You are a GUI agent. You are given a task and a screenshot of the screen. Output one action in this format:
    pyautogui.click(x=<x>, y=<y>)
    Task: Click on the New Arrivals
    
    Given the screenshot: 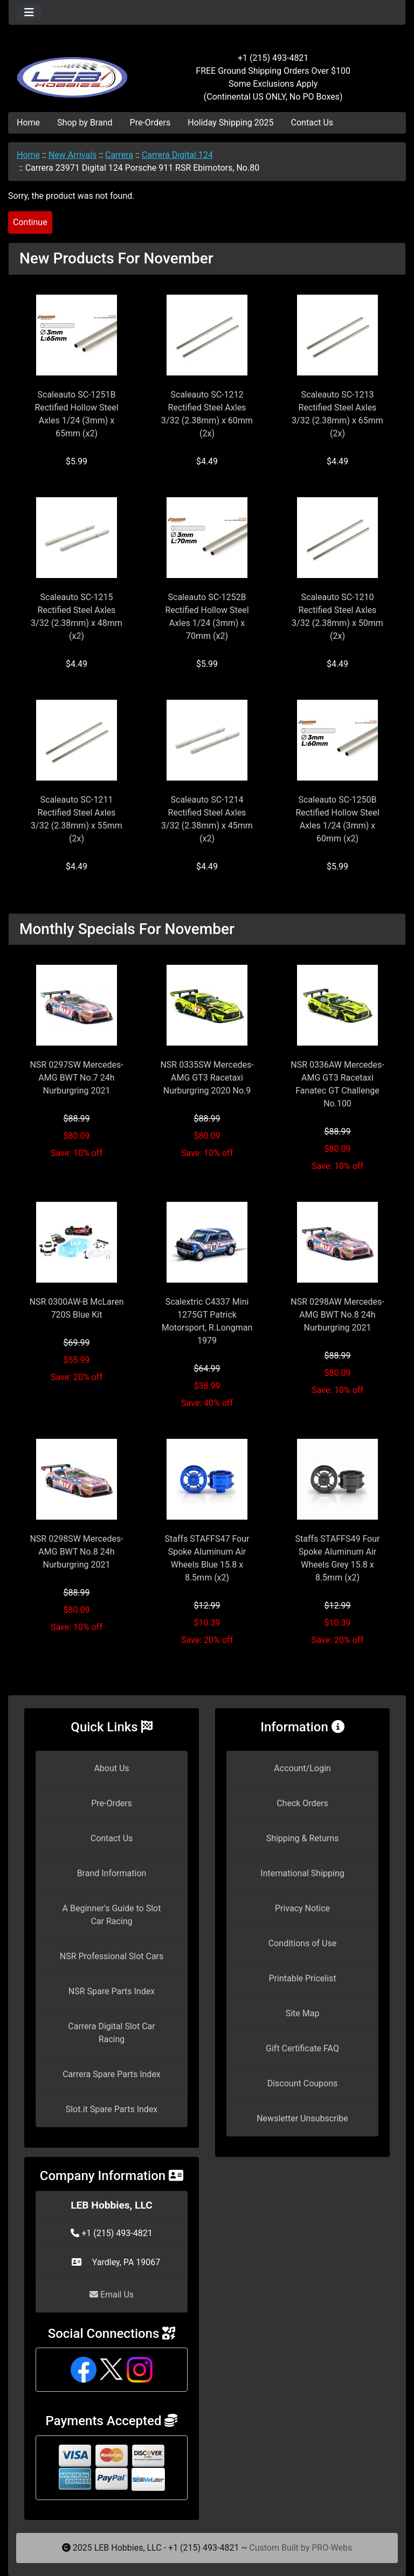 What is the action you would take?
    pyautogui.click(x=73, y=155)
    